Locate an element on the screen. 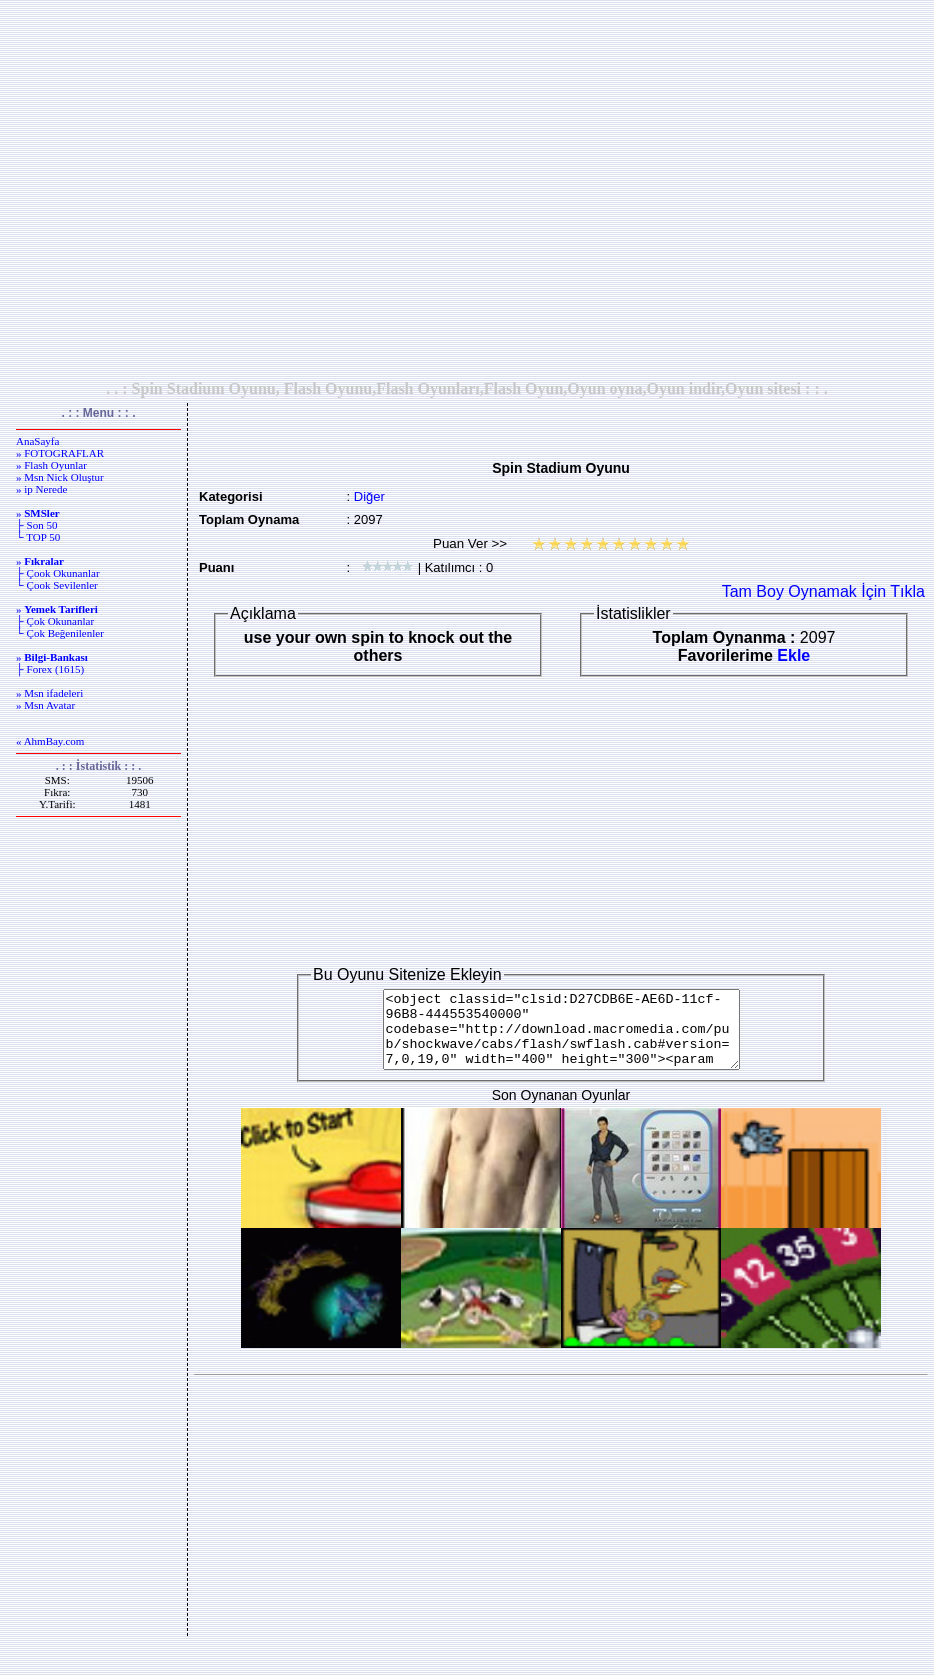  » Msn Avatar is located at coordinates (45, 705).